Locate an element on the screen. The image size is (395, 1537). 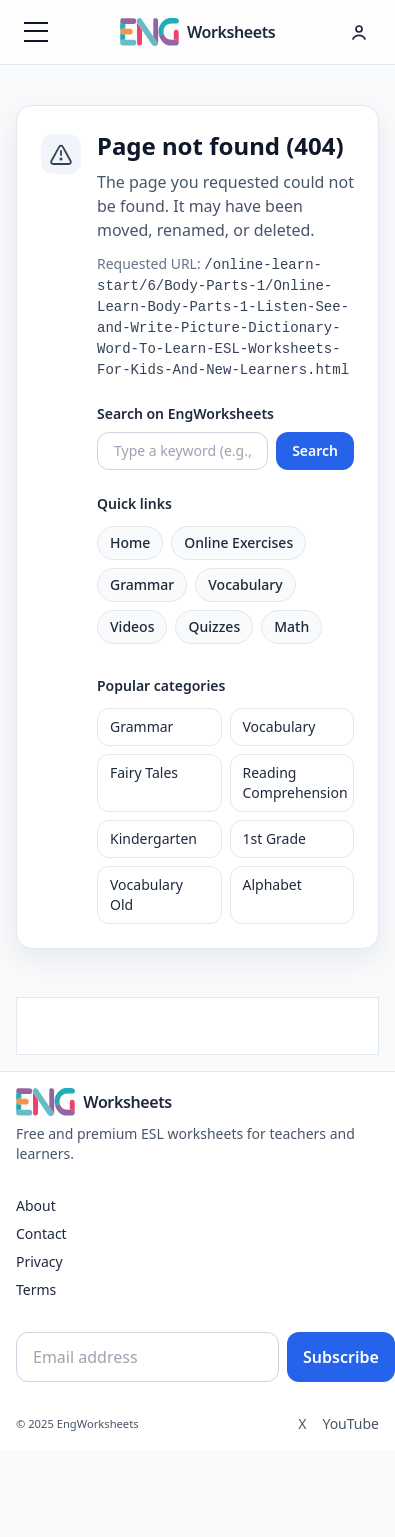
Kindergarten is located at coordinates (153, 838).